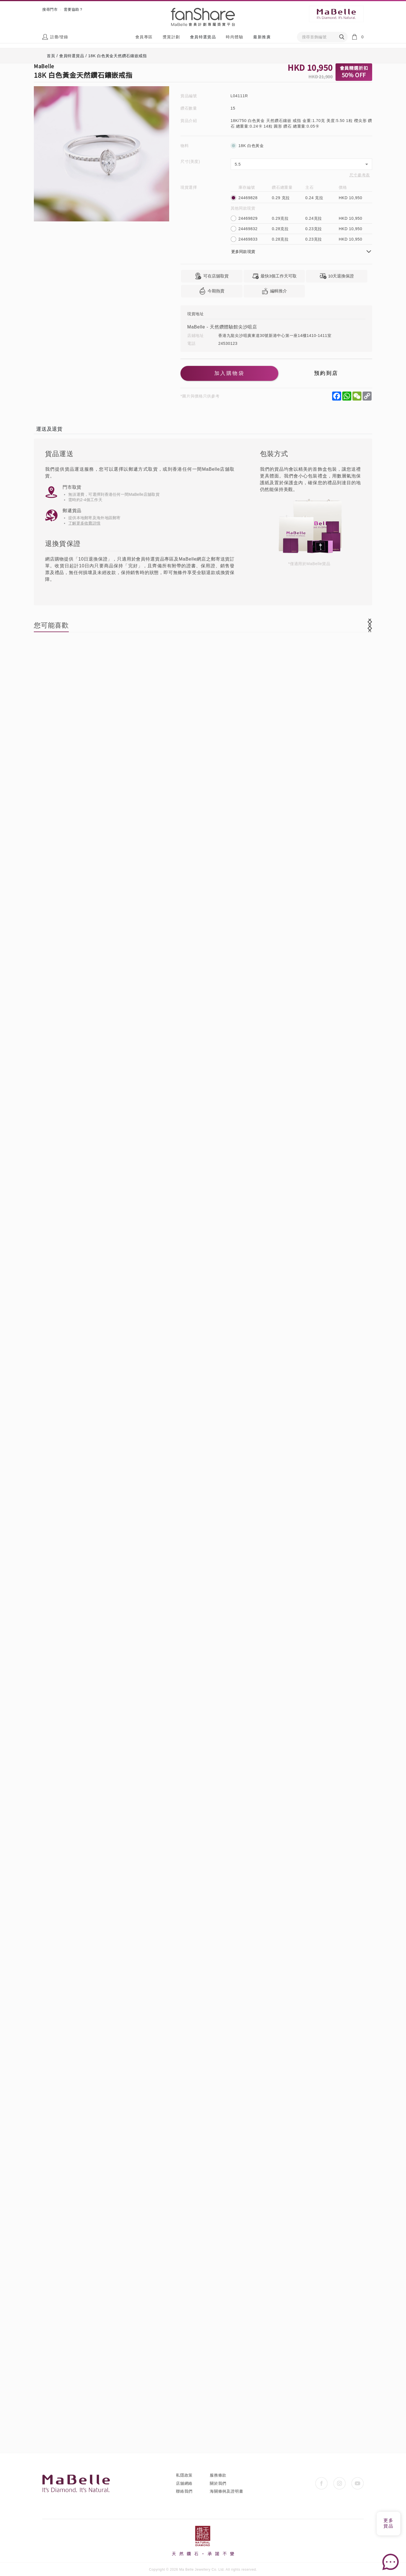 Image resolution: width=406 pixels, height=2576 pixels. Describe the element at coordinates (203, 37) in the screenshot. I see `會員特選貨品` at that location.